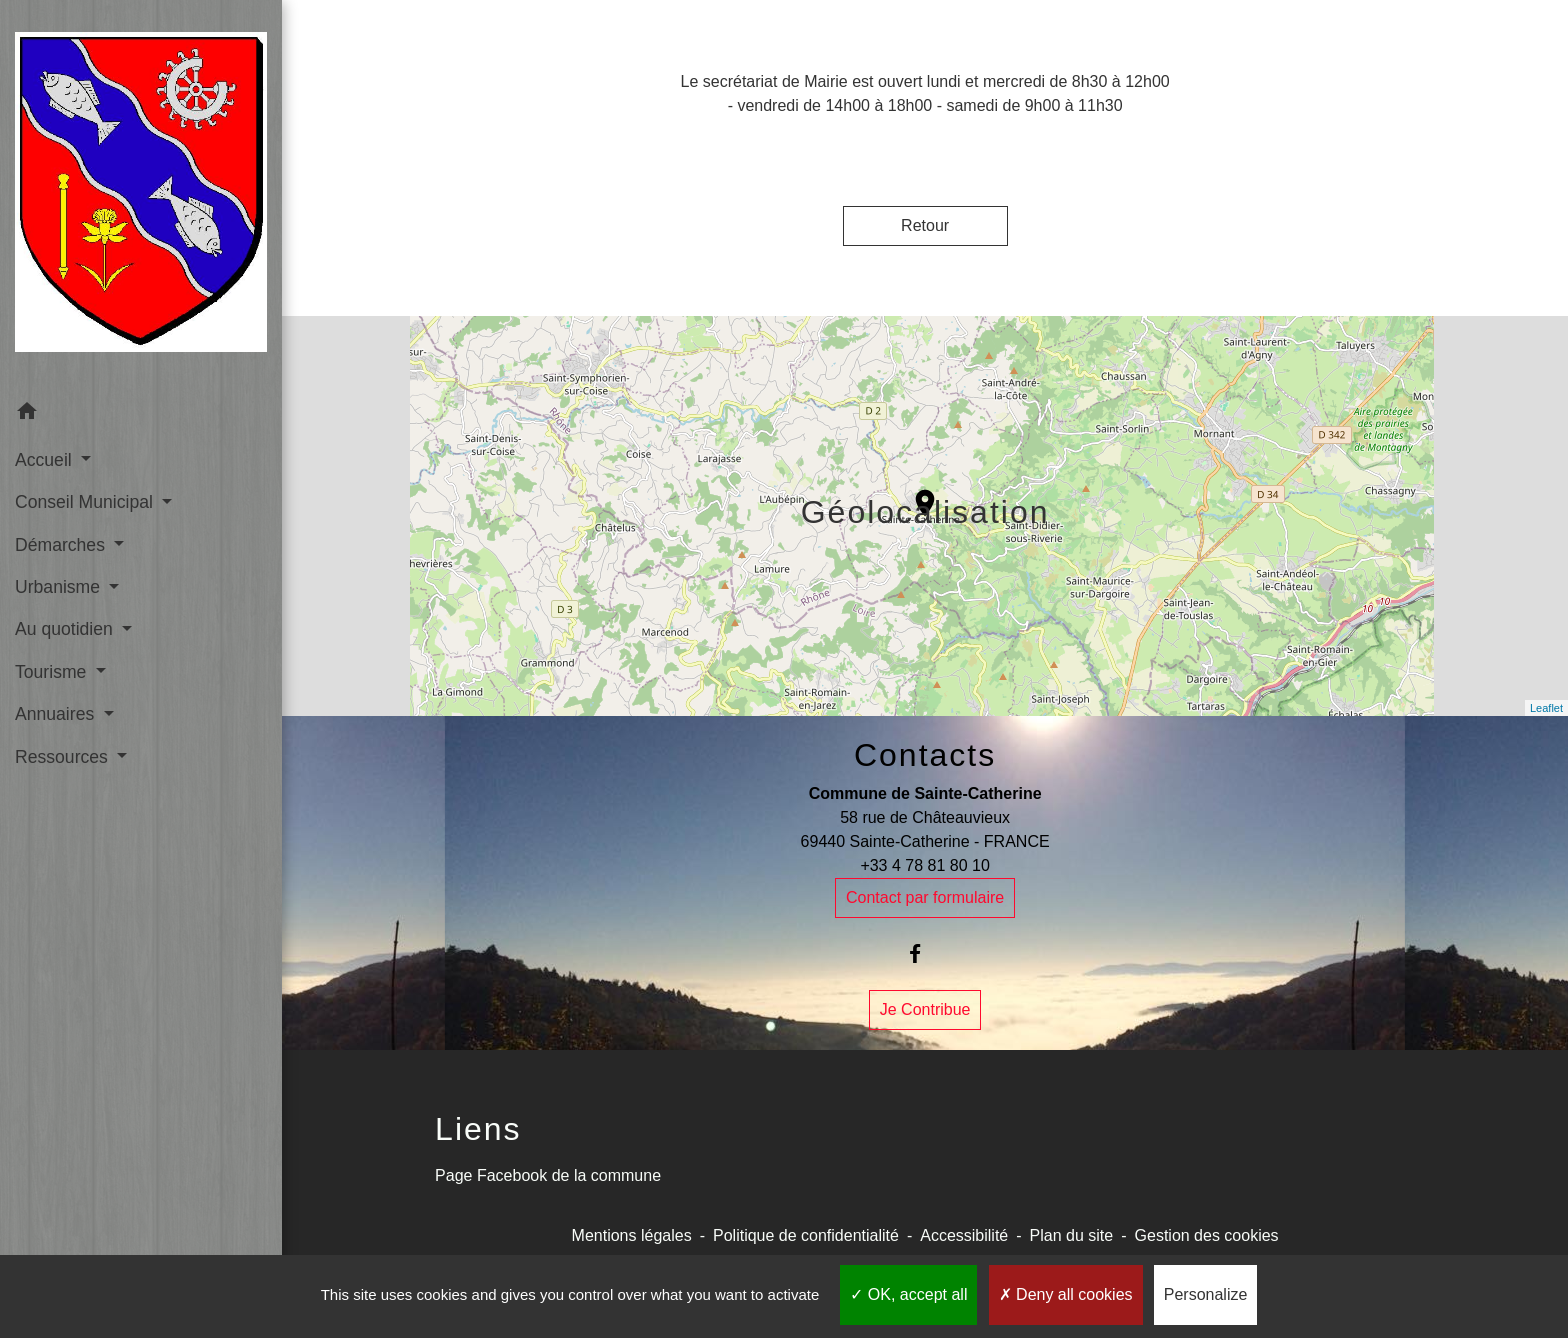 Image resolution: width=1568 pixels, height=1338 pixels. Describe the element at coordinates (86, 502) in the screenshot. I see `Conseil Municipal [button]` at that location.